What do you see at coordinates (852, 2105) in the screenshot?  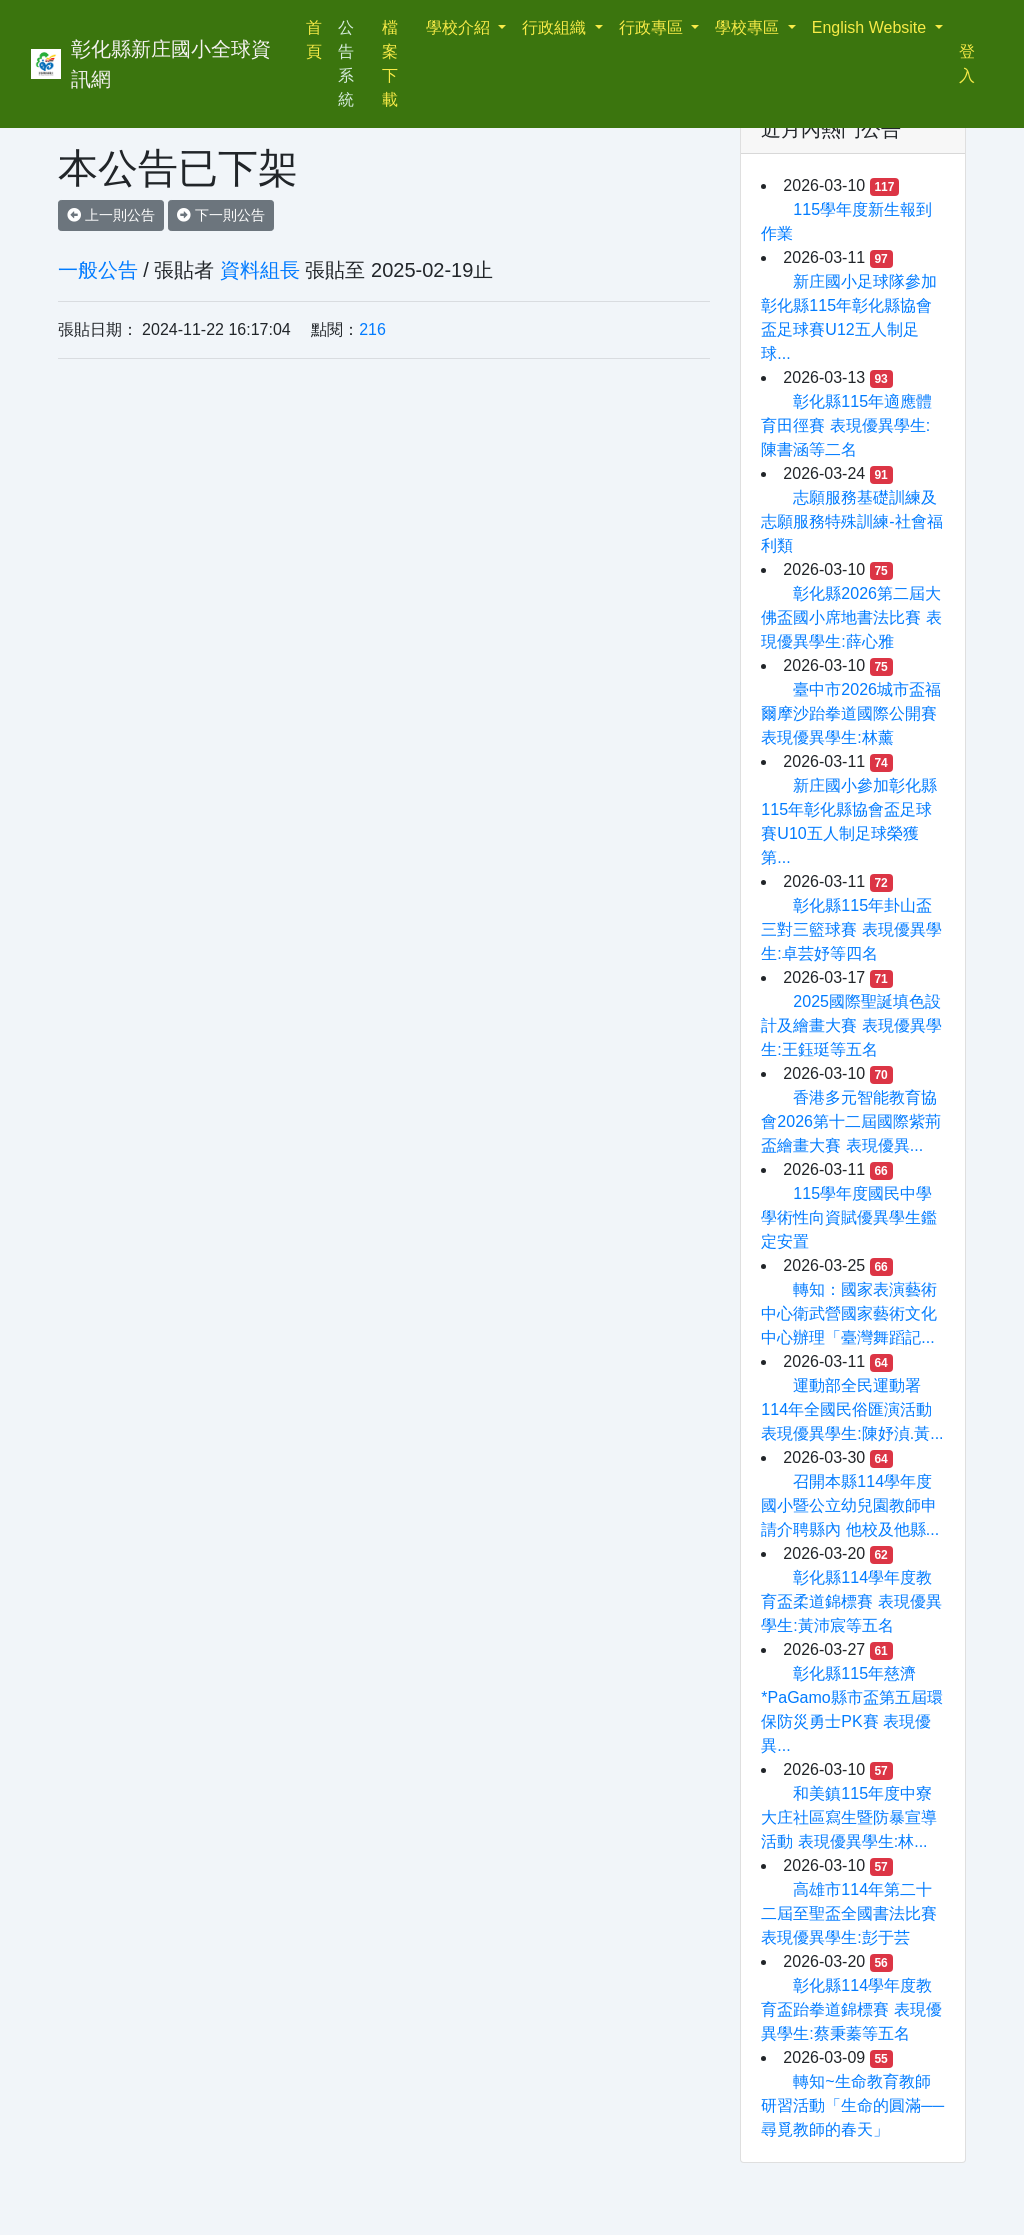 I see `轉知~生命教育教師研習活動「生命的圓滿──尋覓教師的春天」` at bounding box center [852, 2105].